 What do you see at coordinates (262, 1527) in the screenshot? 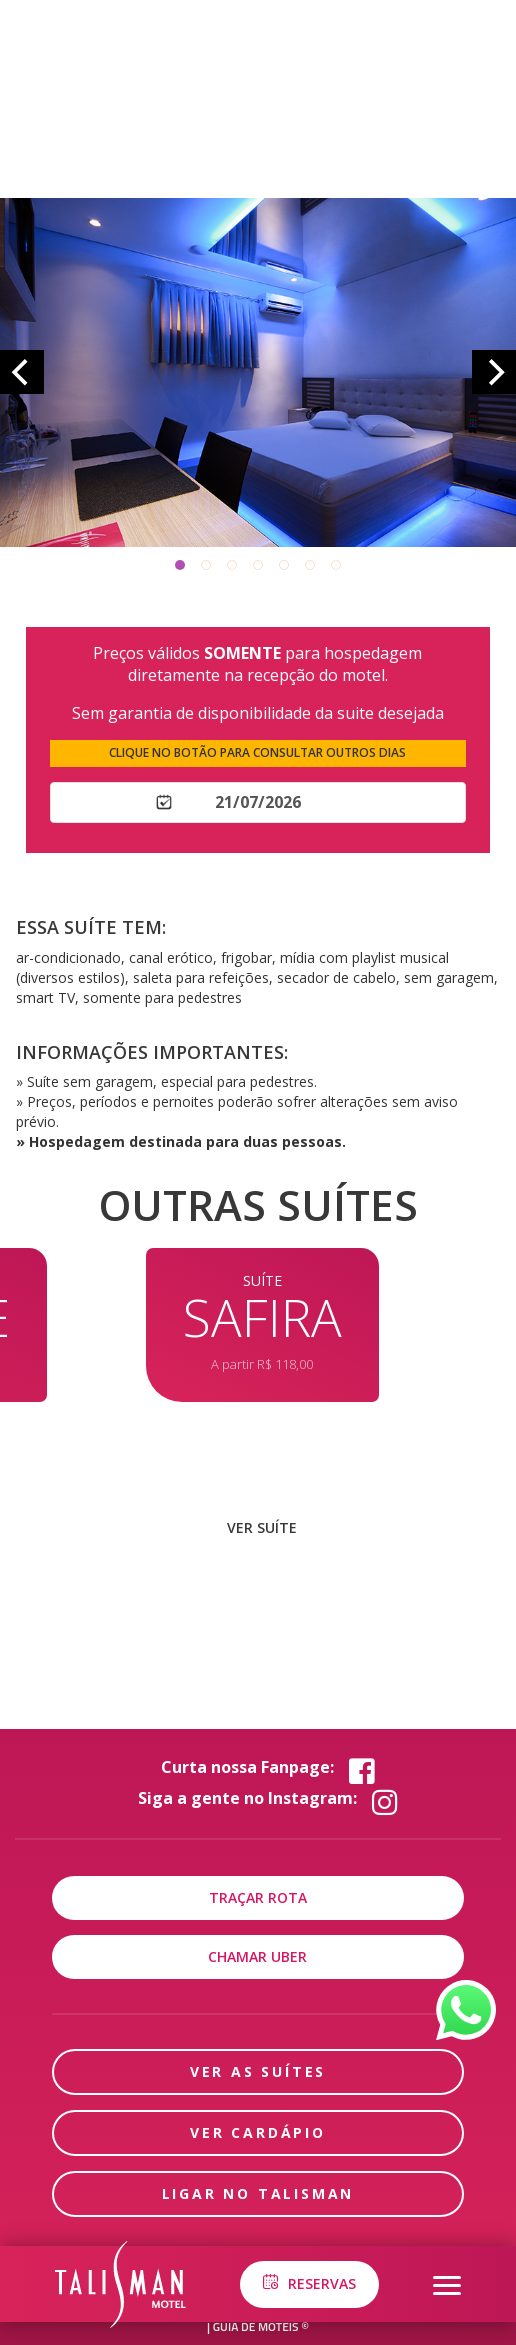
I see `ver suíte` at bounding box center [262, 1527].